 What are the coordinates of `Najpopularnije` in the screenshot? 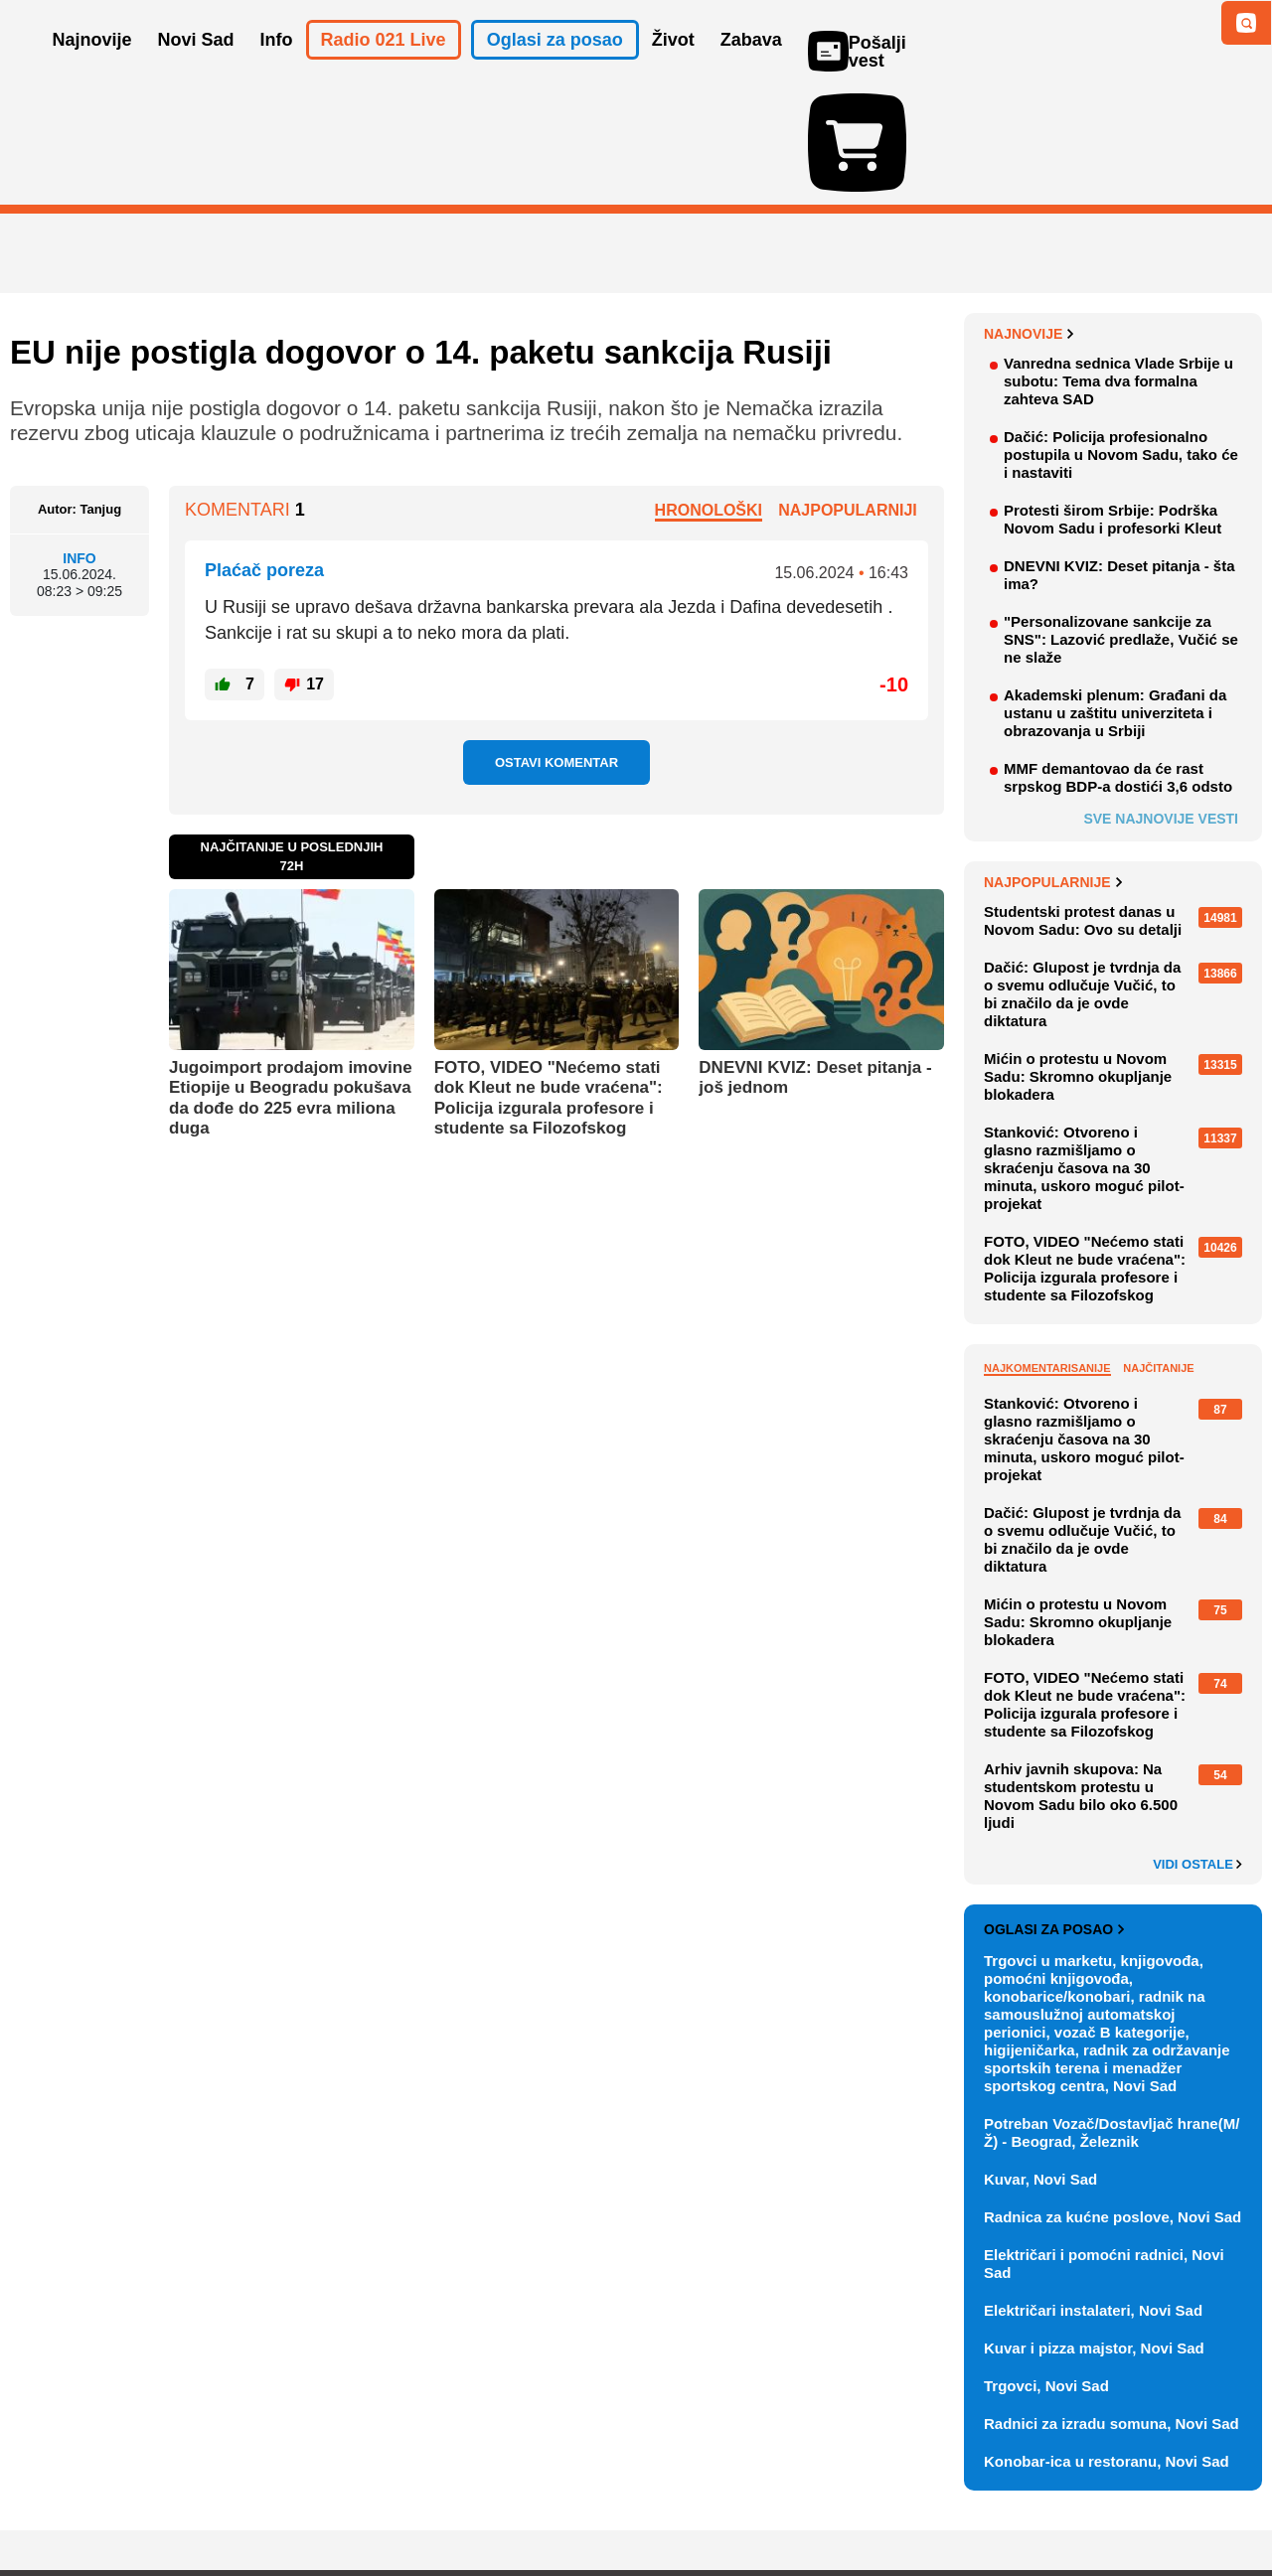 It's located at (1053, 767).